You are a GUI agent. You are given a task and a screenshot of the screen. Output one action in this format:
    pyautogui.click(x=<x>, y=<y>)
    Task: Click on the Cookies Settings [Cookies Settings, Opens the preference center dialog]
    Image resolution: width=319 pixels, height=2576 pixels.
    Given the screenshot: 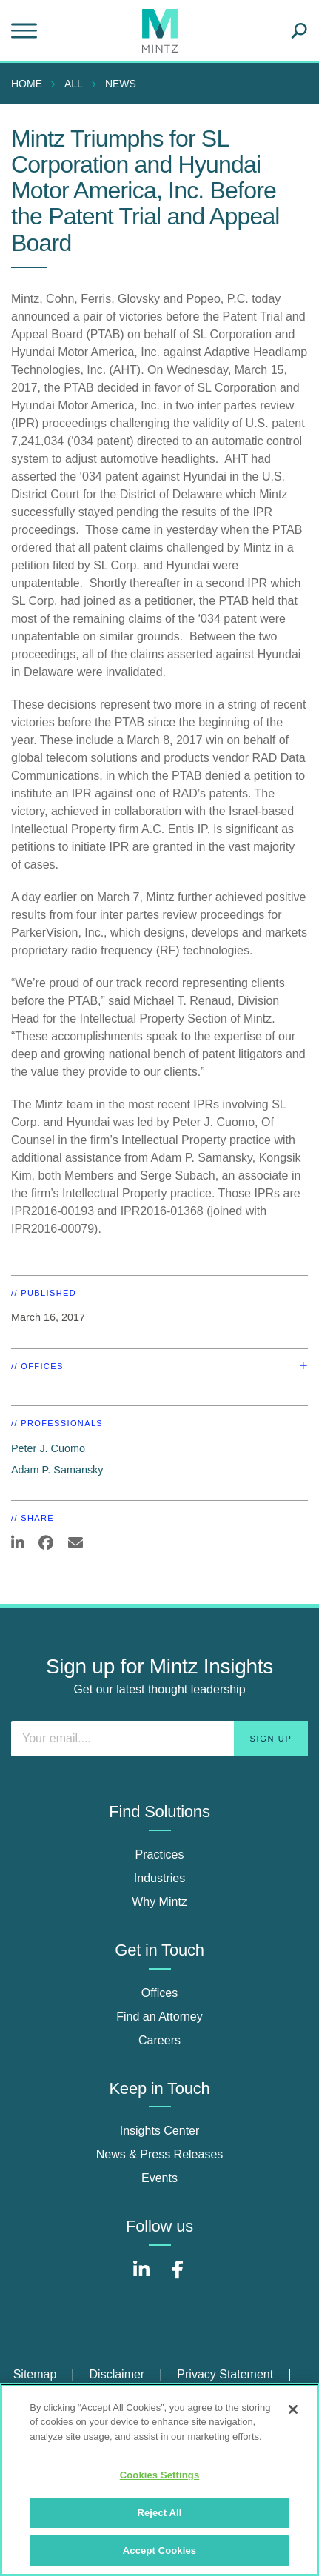 What is the action you would take?
    pyautogui.click(x=160, y=2474)
    